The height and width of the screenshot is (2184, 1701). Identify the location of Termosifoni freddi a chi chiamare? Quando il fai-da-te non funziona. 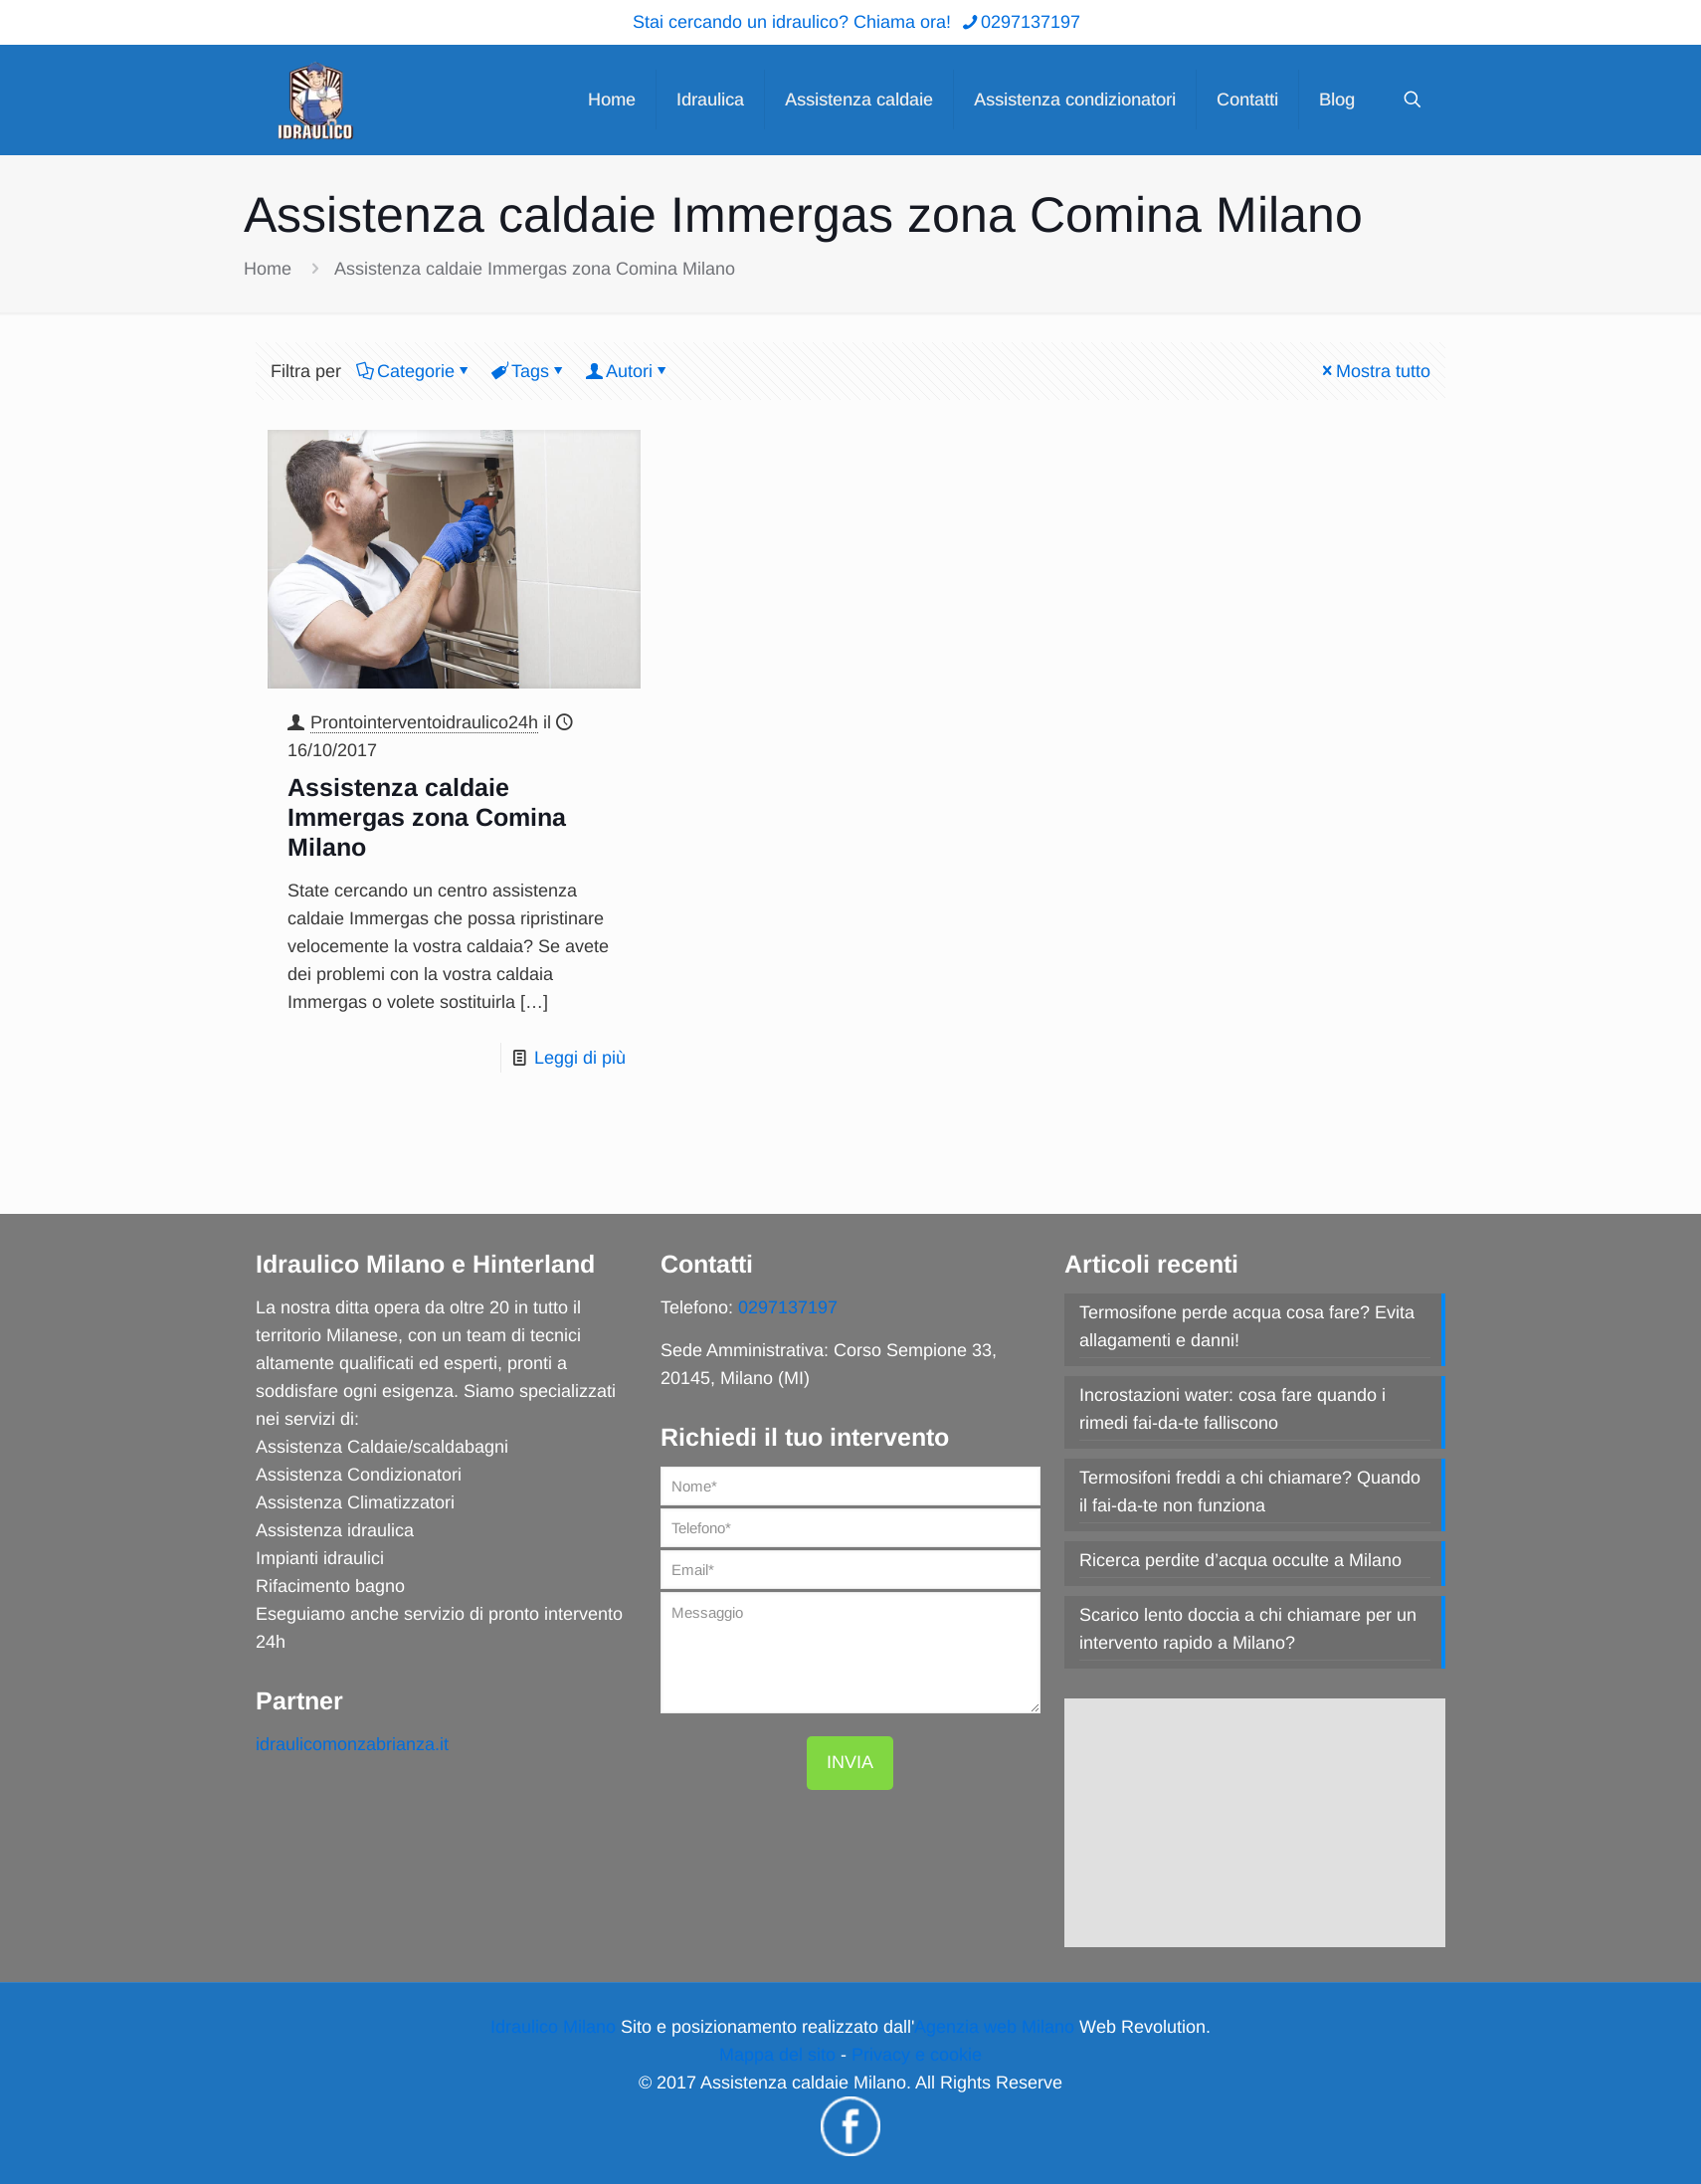
(1249, 1491).